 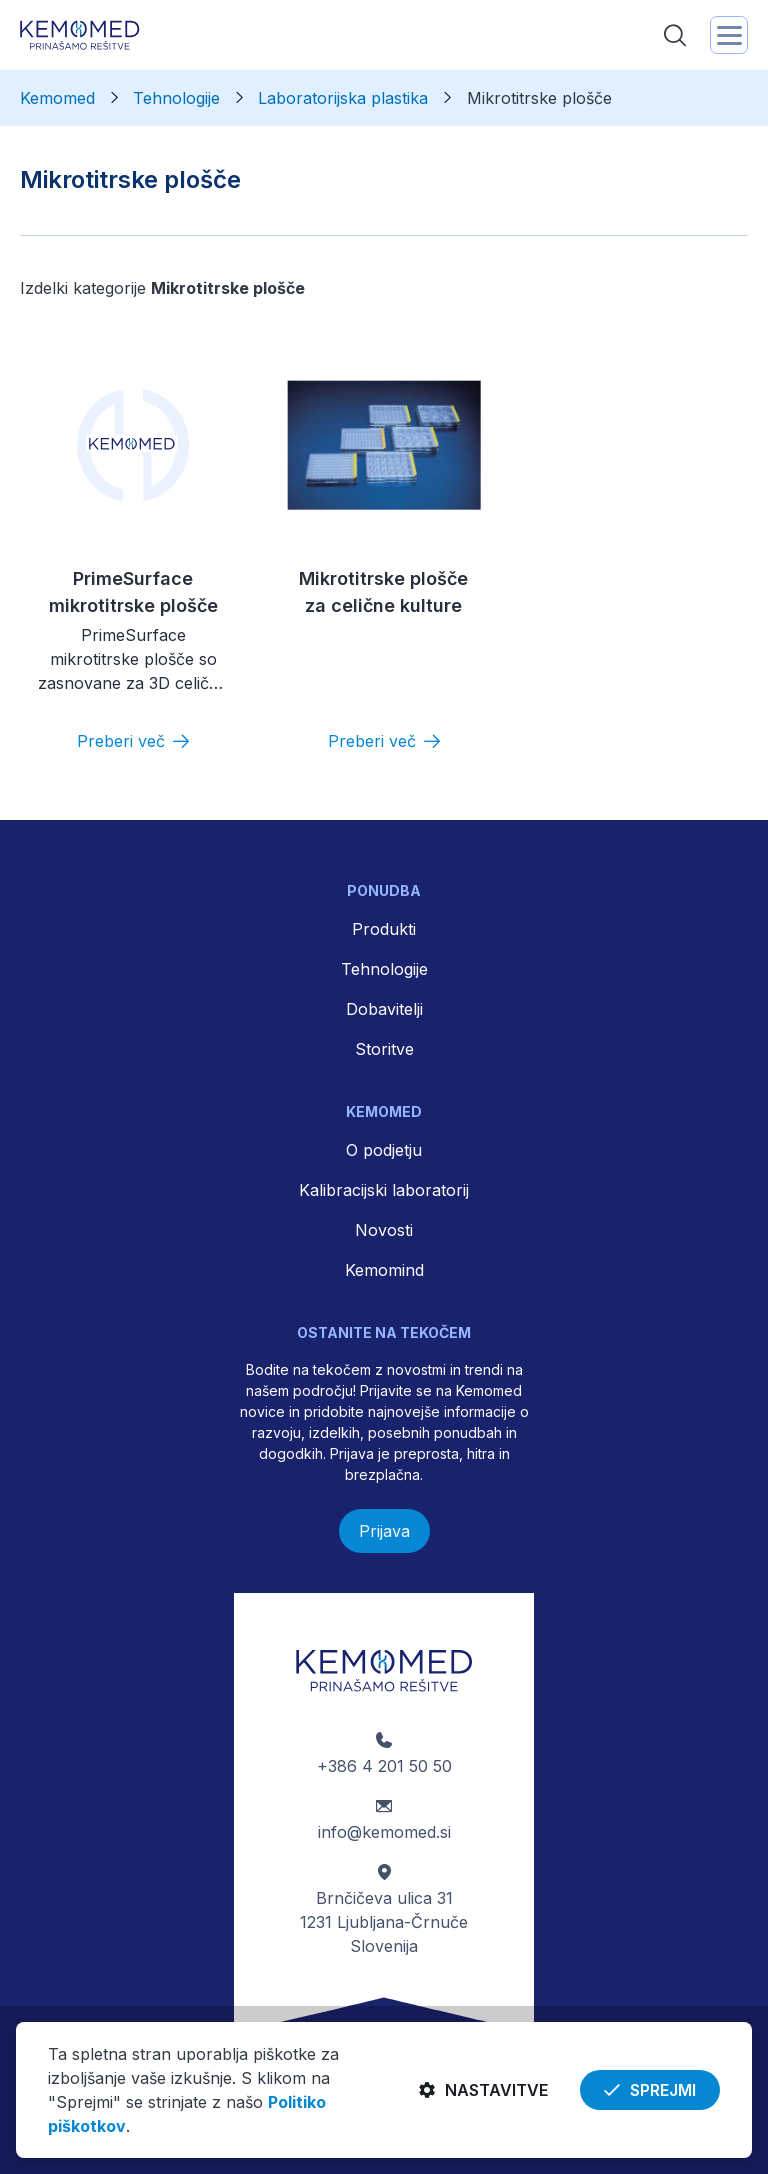 I want to click on Storitve, so click(x=384, y=1049).